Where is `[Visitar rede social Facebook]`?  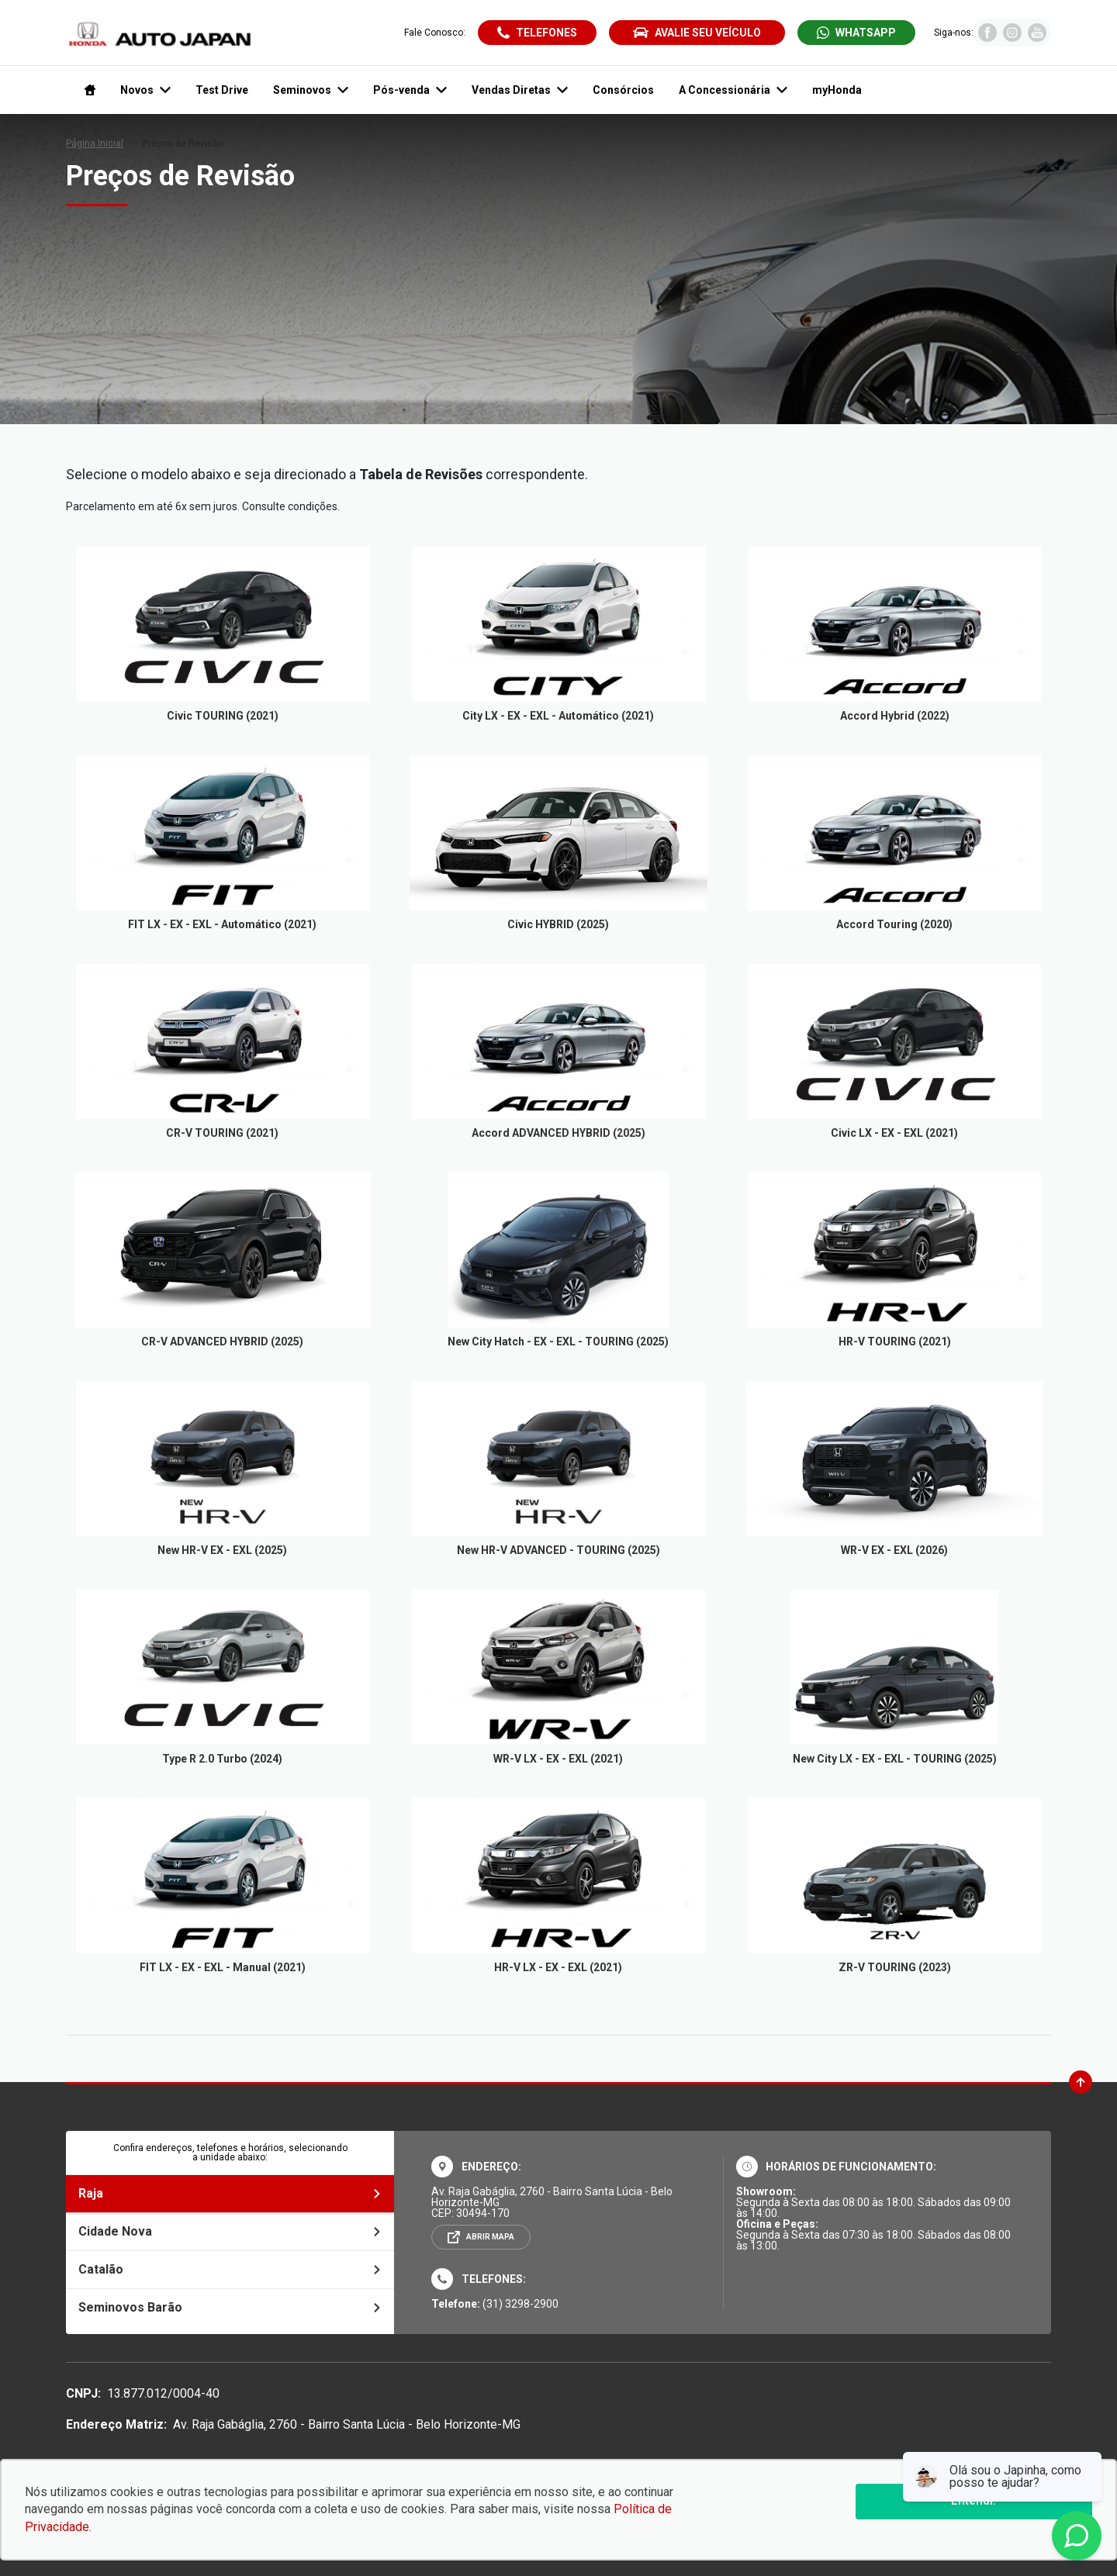 [Visitar rede social Facebook] is located at coordinates (987, 37).